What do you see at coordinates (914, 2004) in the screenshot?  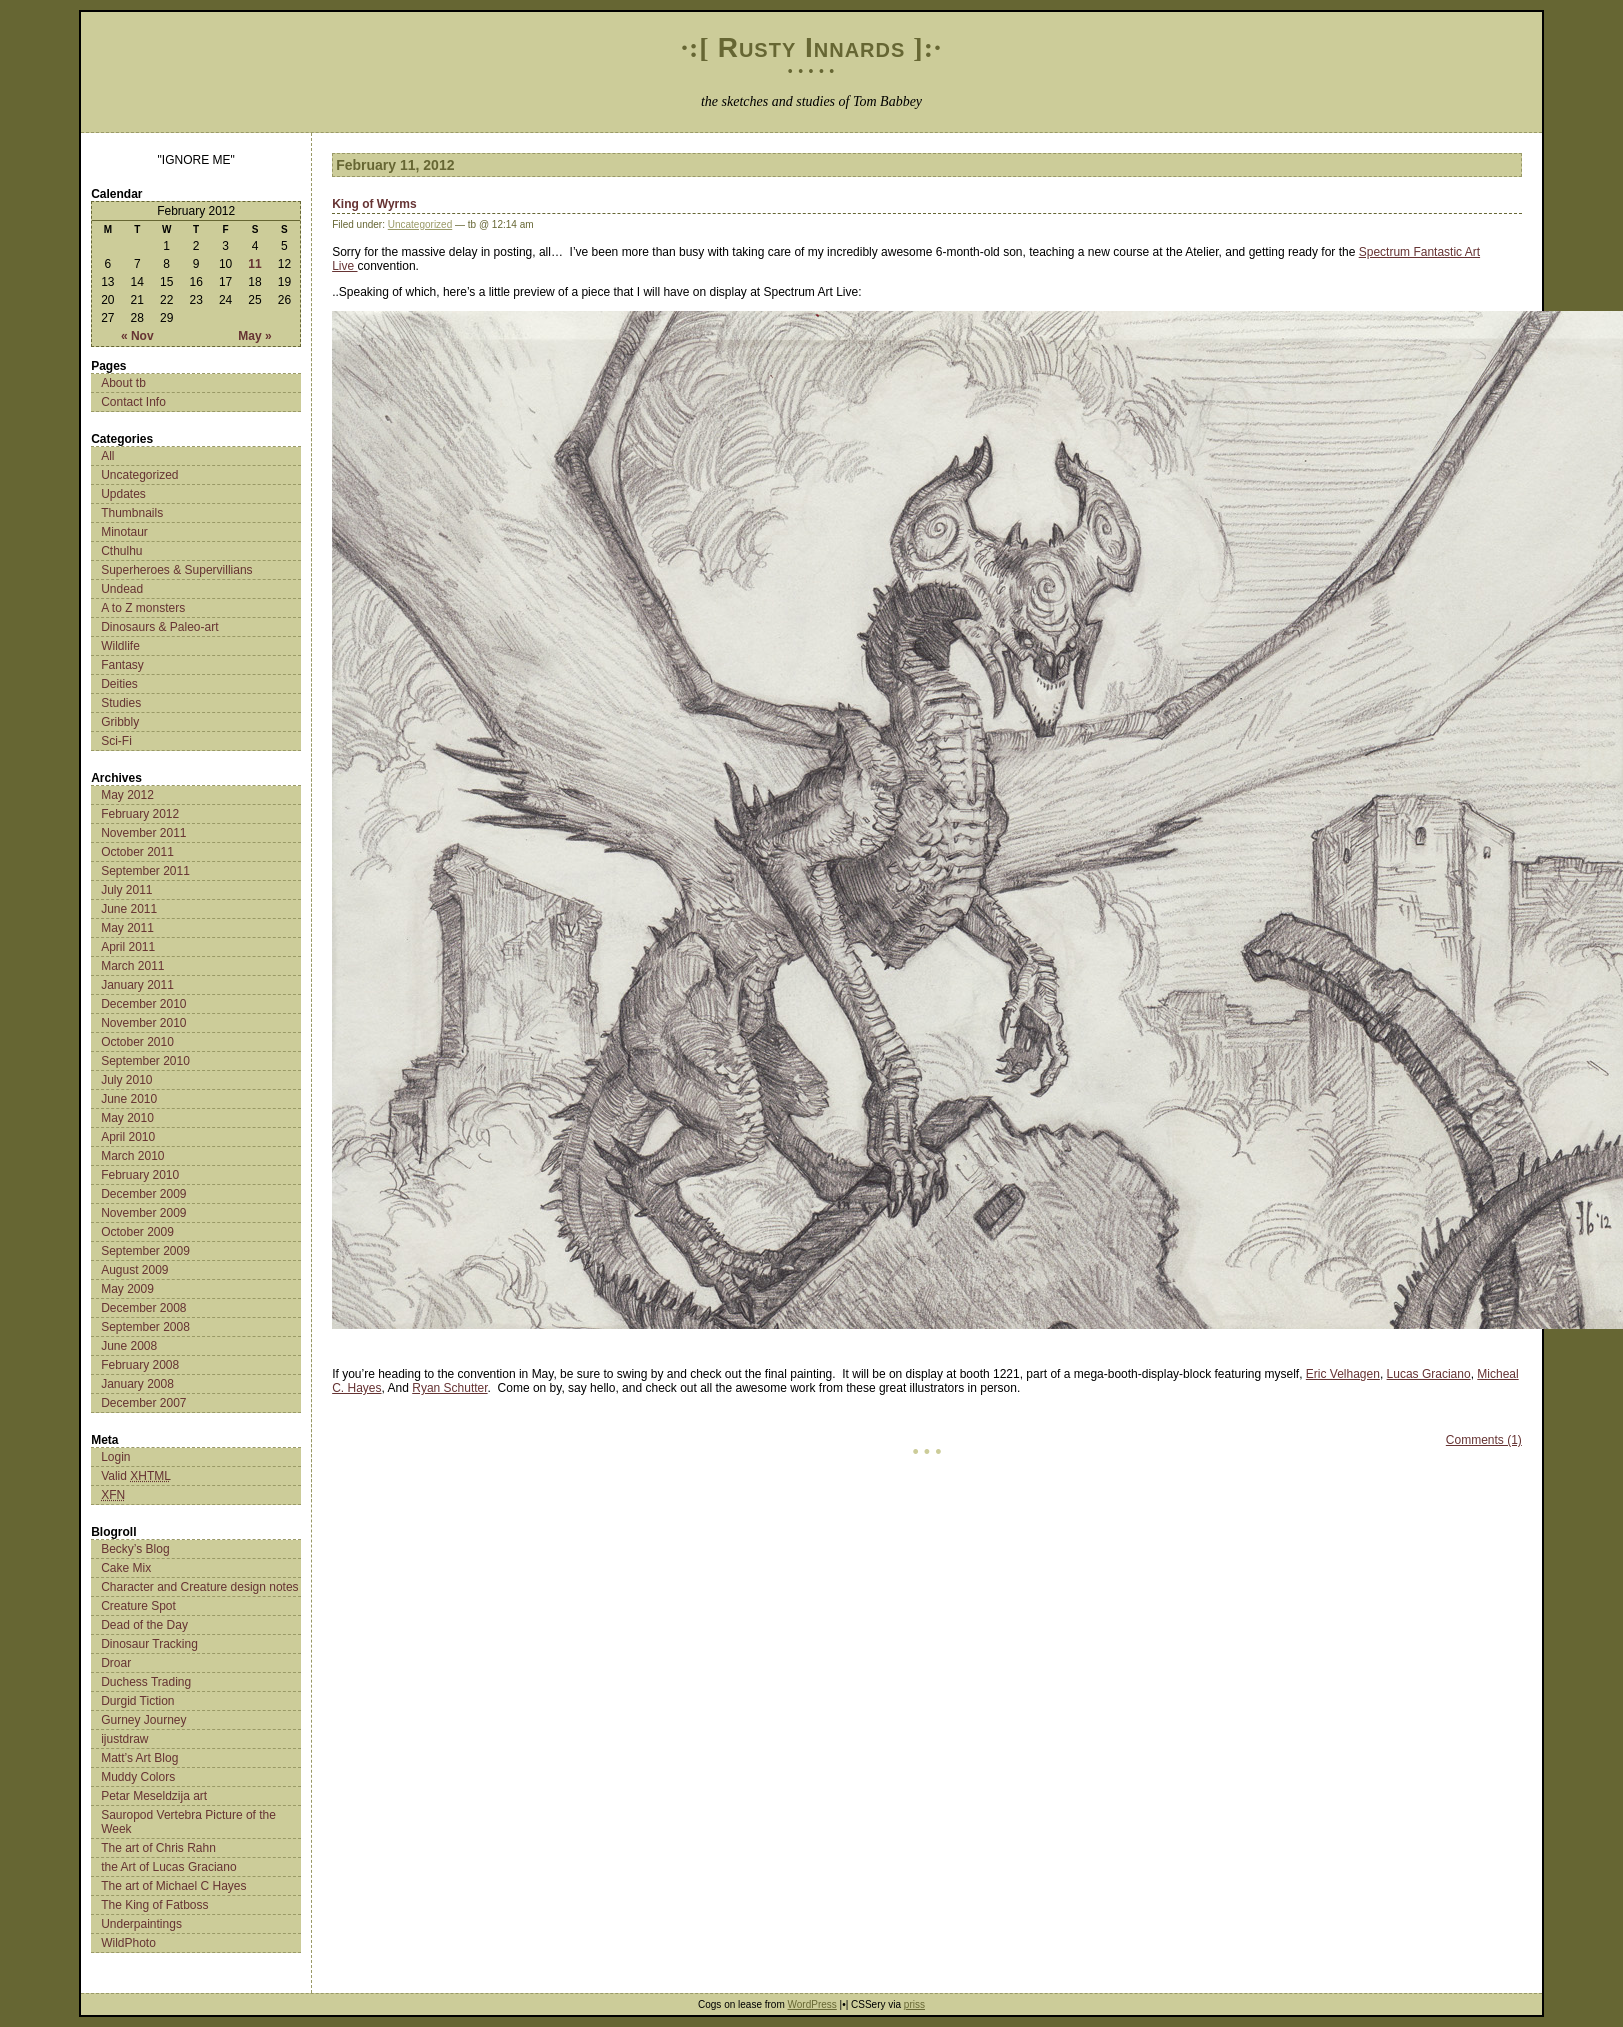 I see `priss` at bounding box center [914, 2004].